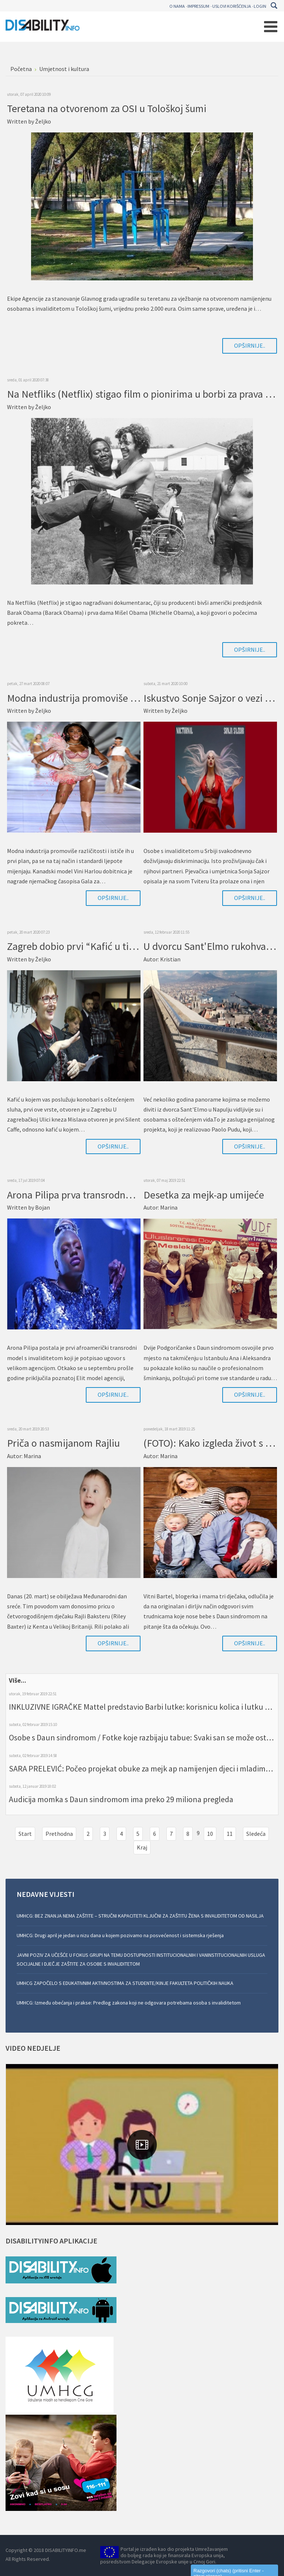 The image size is (284, 2576). Describe the element at coordinates (198, 6) in the screenshot. I see `Impressum` at that location.